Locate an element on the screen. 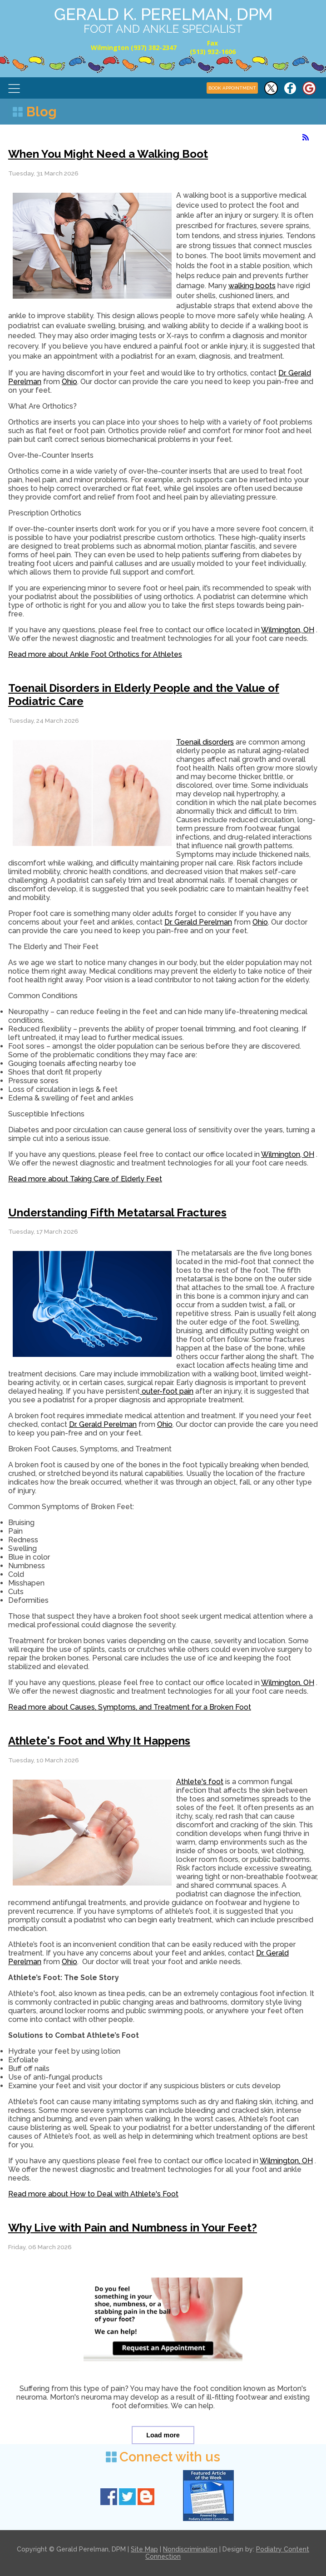 This screenshot has height=2576, width=326. outer-foot pain is located at coordinates (166, 1391).